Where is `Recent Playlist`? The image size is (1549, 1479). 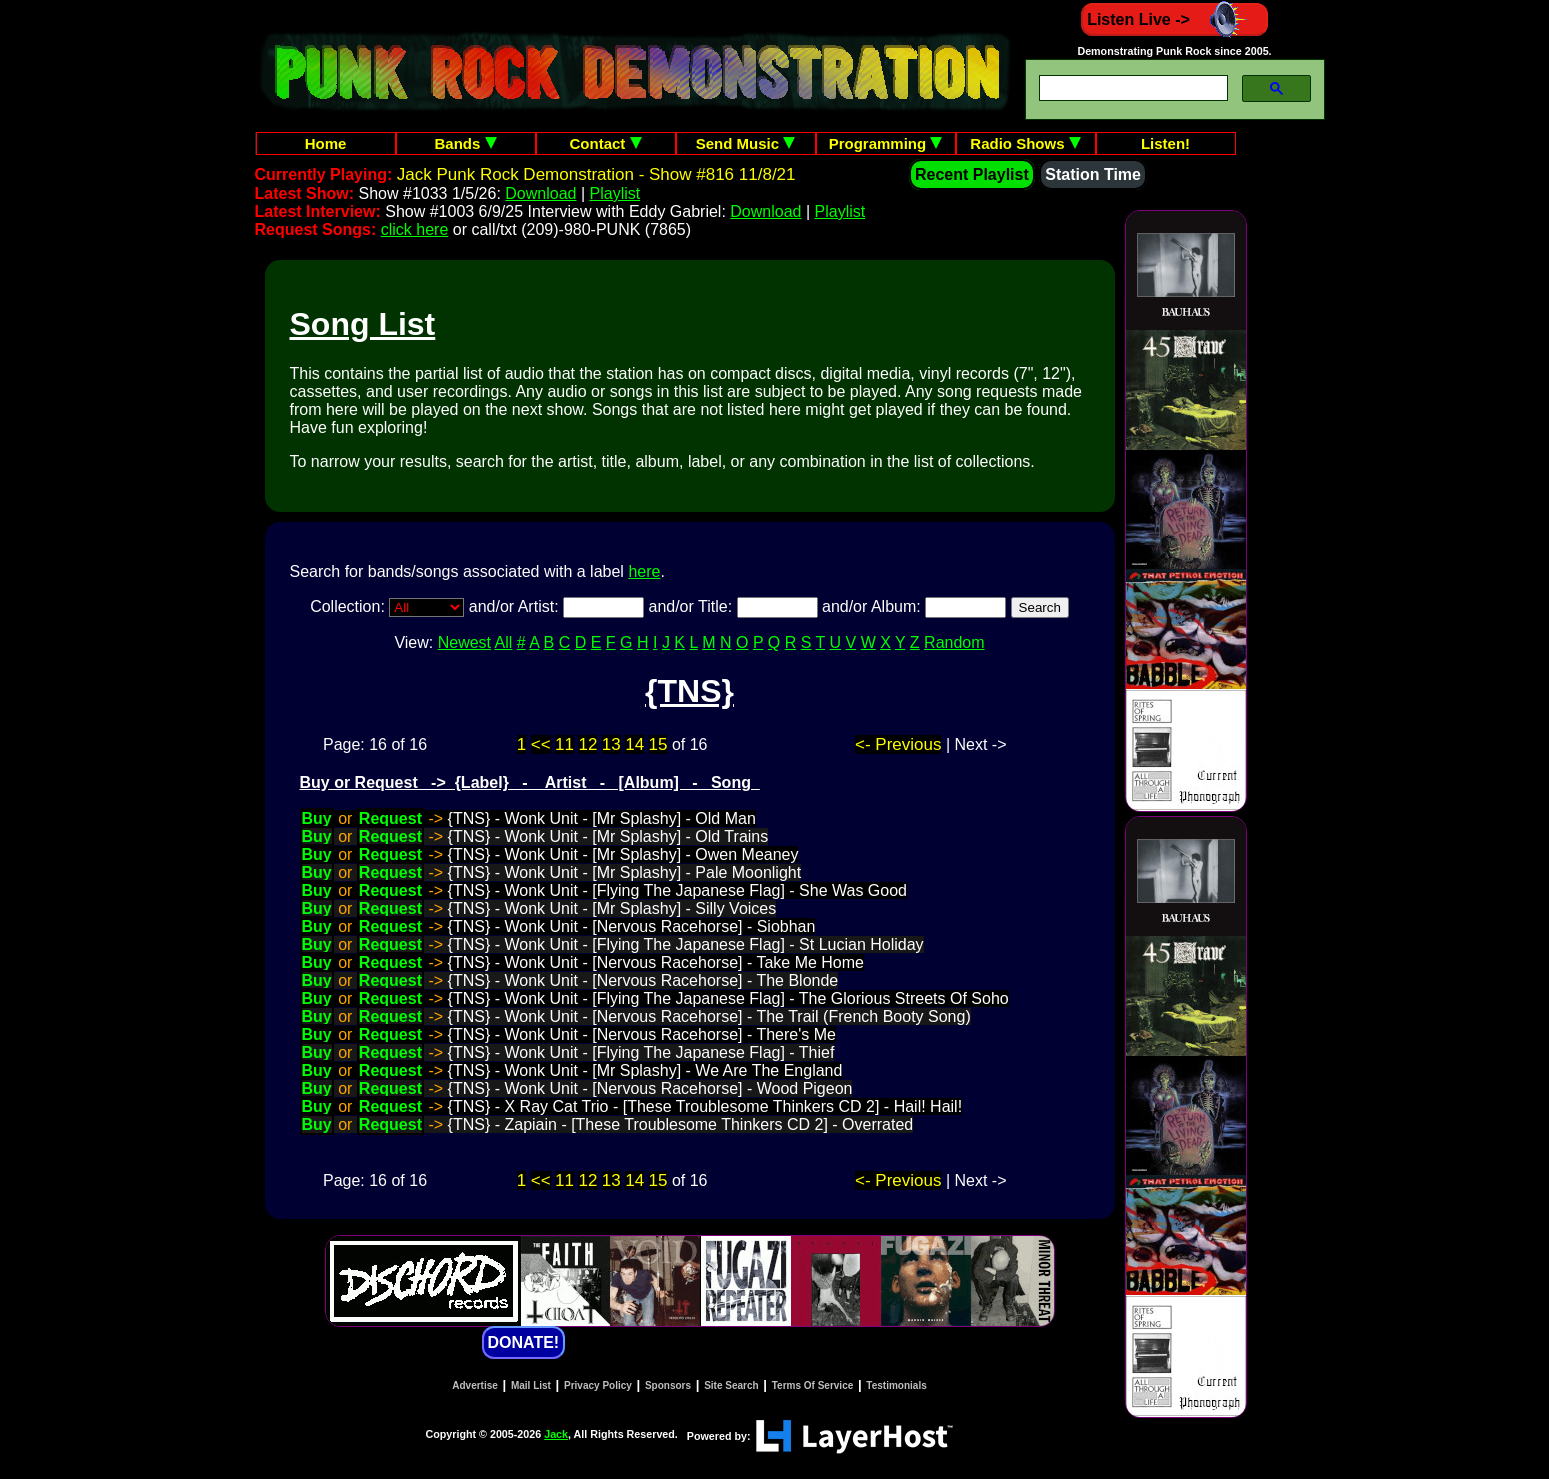 Recent Playlist is located at coordinates (972, 174).